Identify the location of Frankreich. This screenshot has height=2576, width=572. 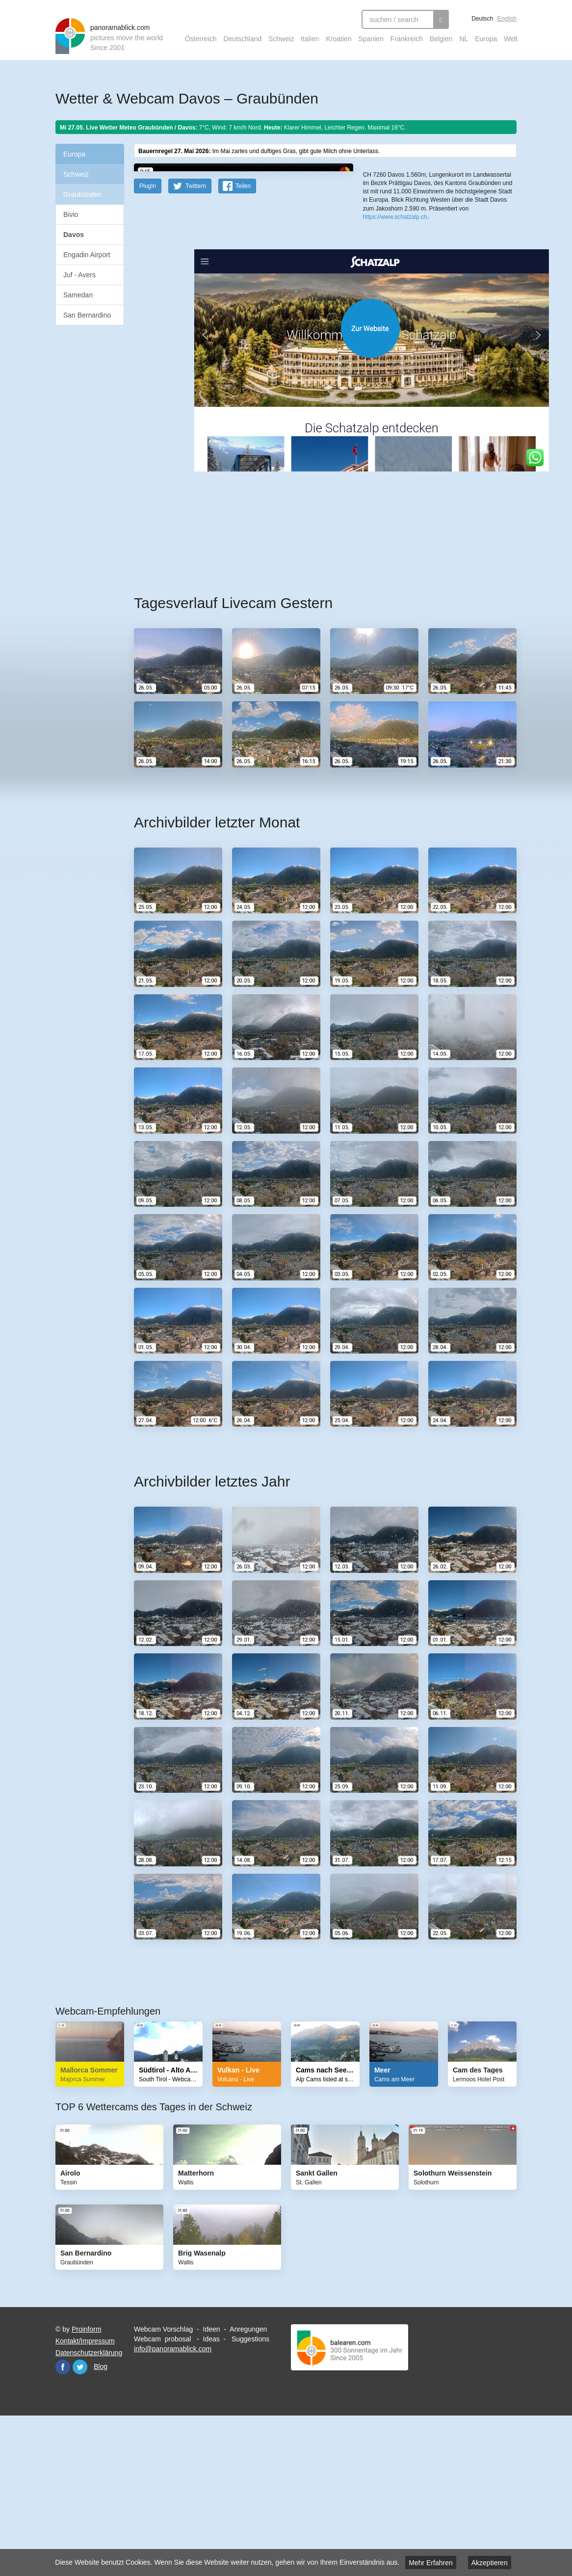
(406, 38).